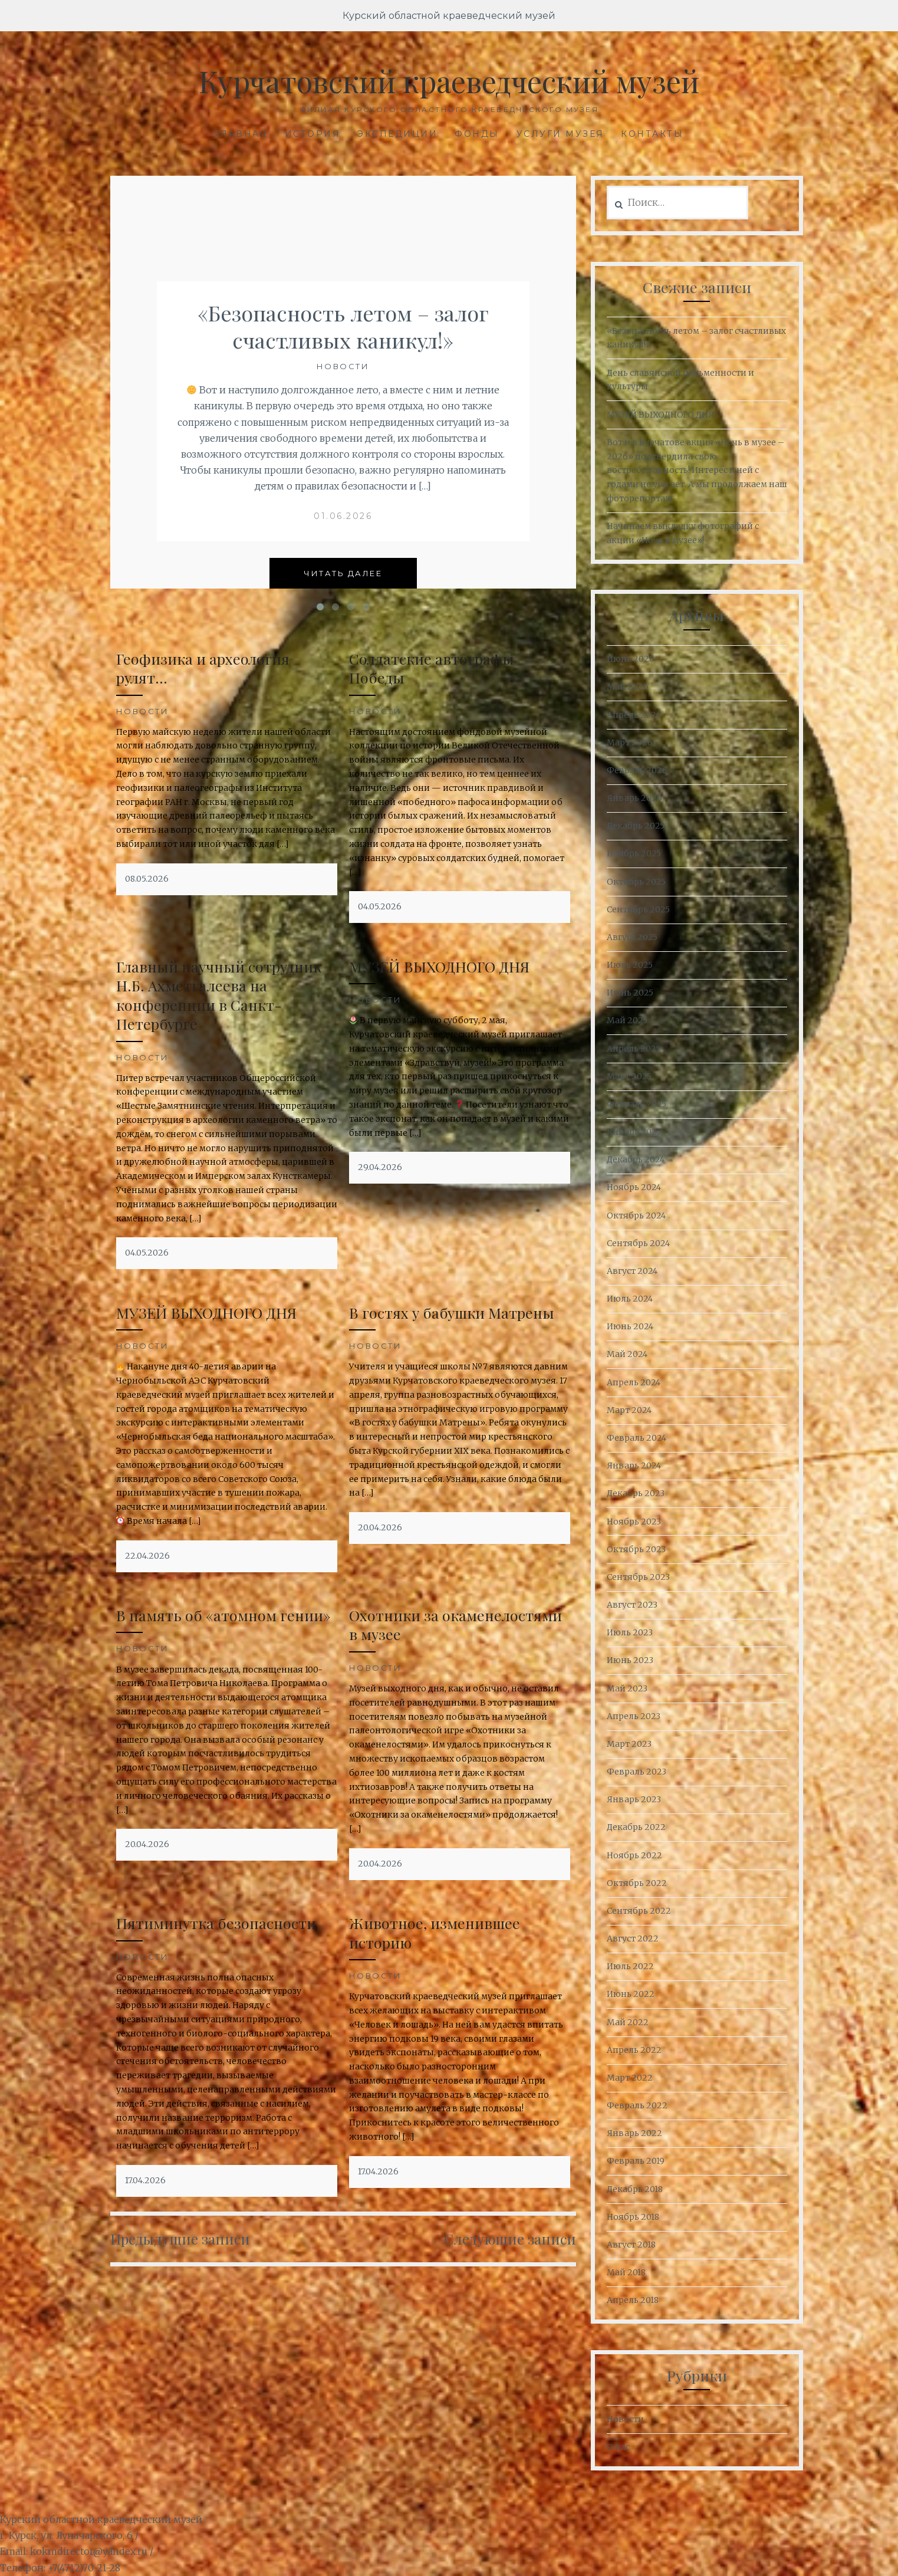 This screenshot has width=898, height=2576. I want to click on Декабрь 2018, so click(635, 2189).